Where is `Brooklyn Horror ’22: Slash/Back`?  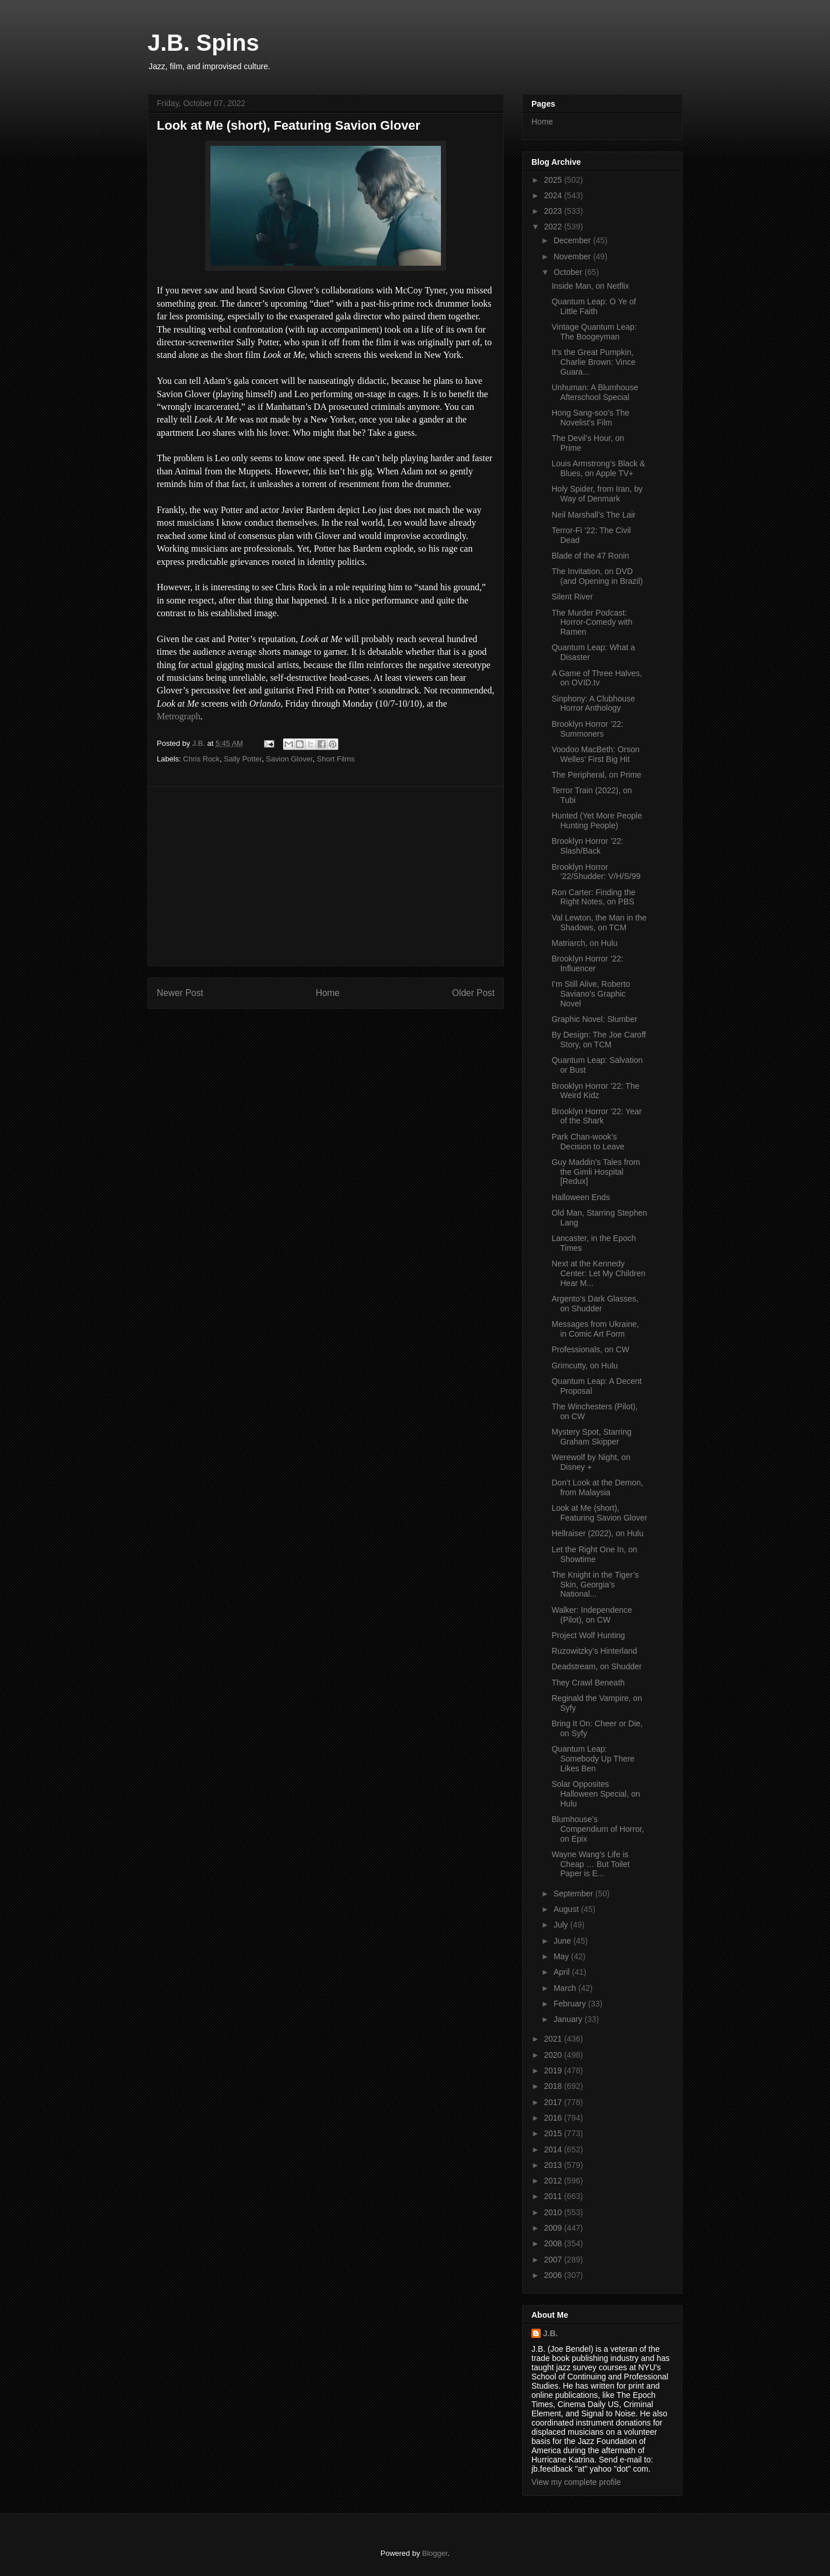 Brooklyn Horror ’22: Slash/Back is located at coordinates (588, 845).